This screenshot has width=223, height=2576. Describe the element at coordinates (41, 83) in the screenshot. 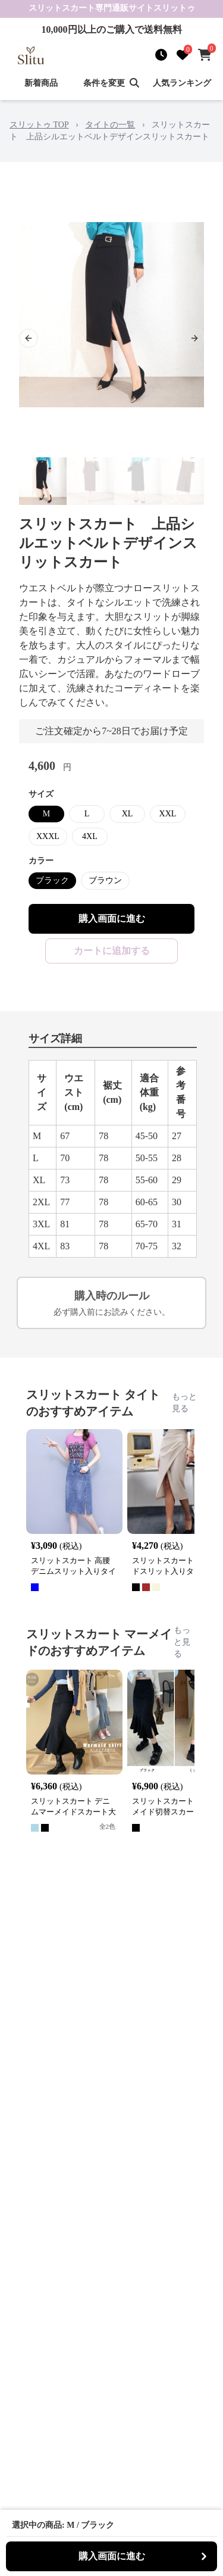

I see `新着商品` at that location.